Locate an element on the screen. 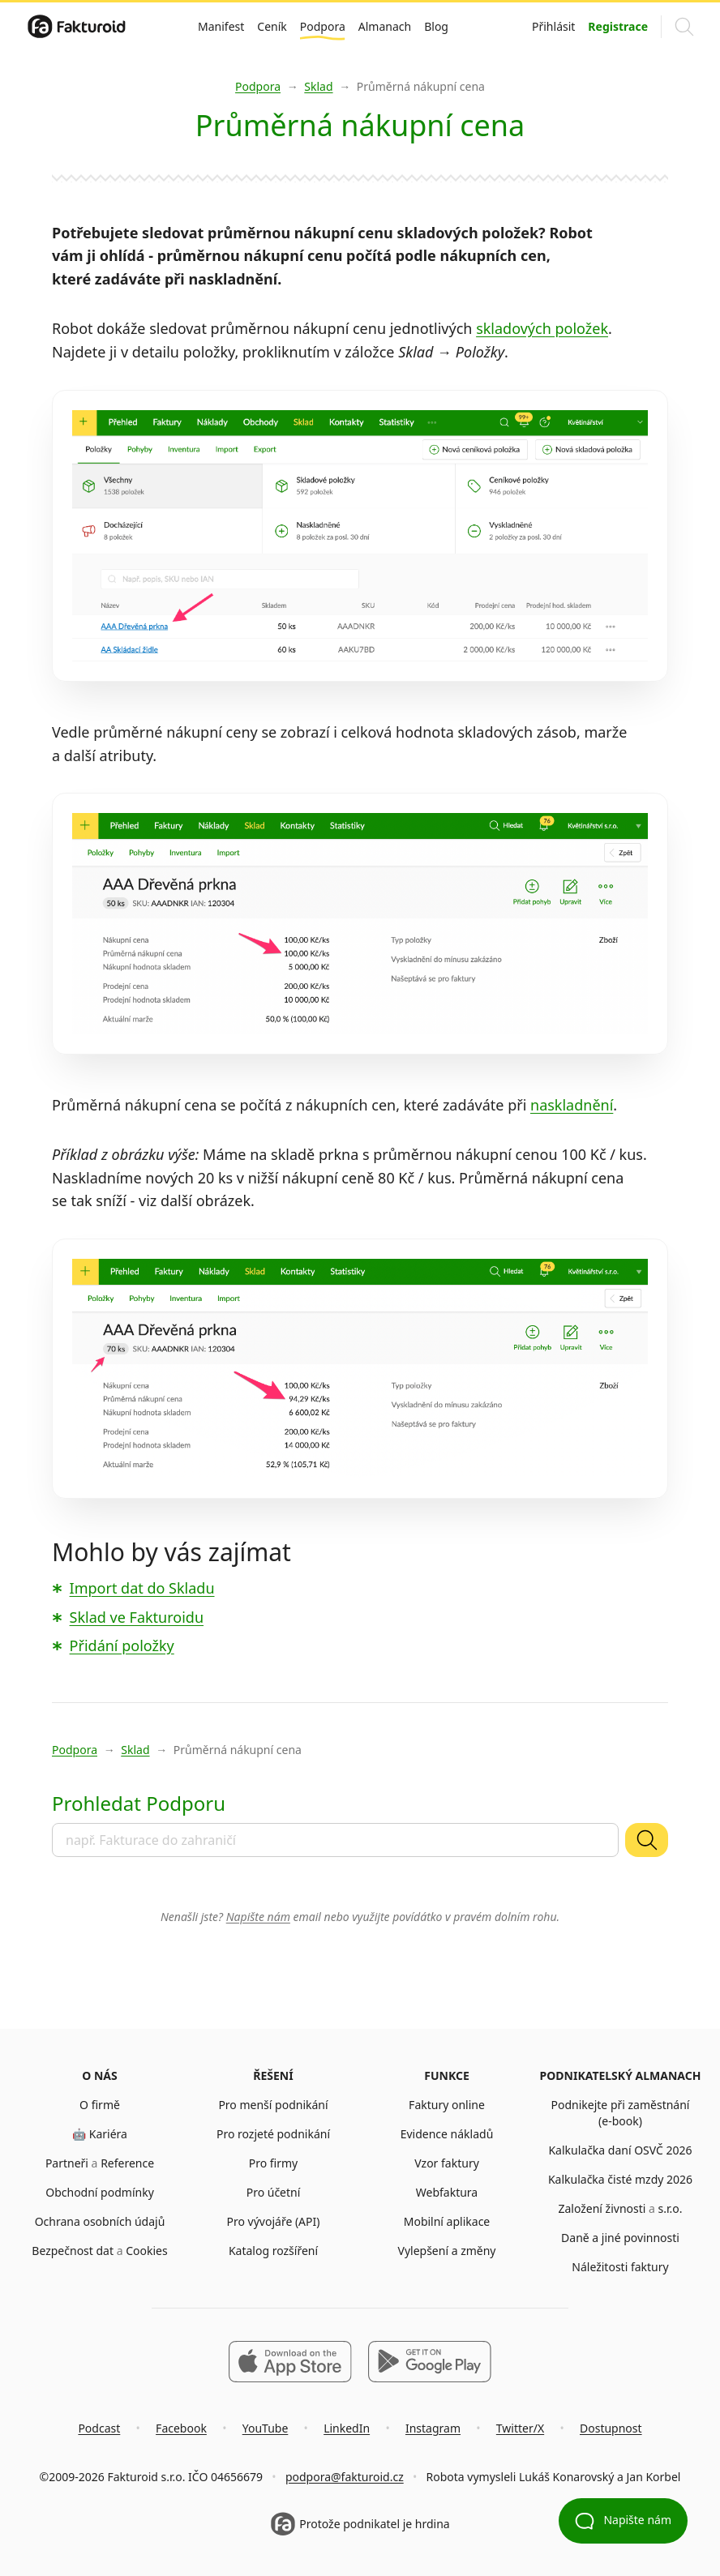 The width and height of the screenshot is (720, 2576). Blog is located at coordinates (436, 26).